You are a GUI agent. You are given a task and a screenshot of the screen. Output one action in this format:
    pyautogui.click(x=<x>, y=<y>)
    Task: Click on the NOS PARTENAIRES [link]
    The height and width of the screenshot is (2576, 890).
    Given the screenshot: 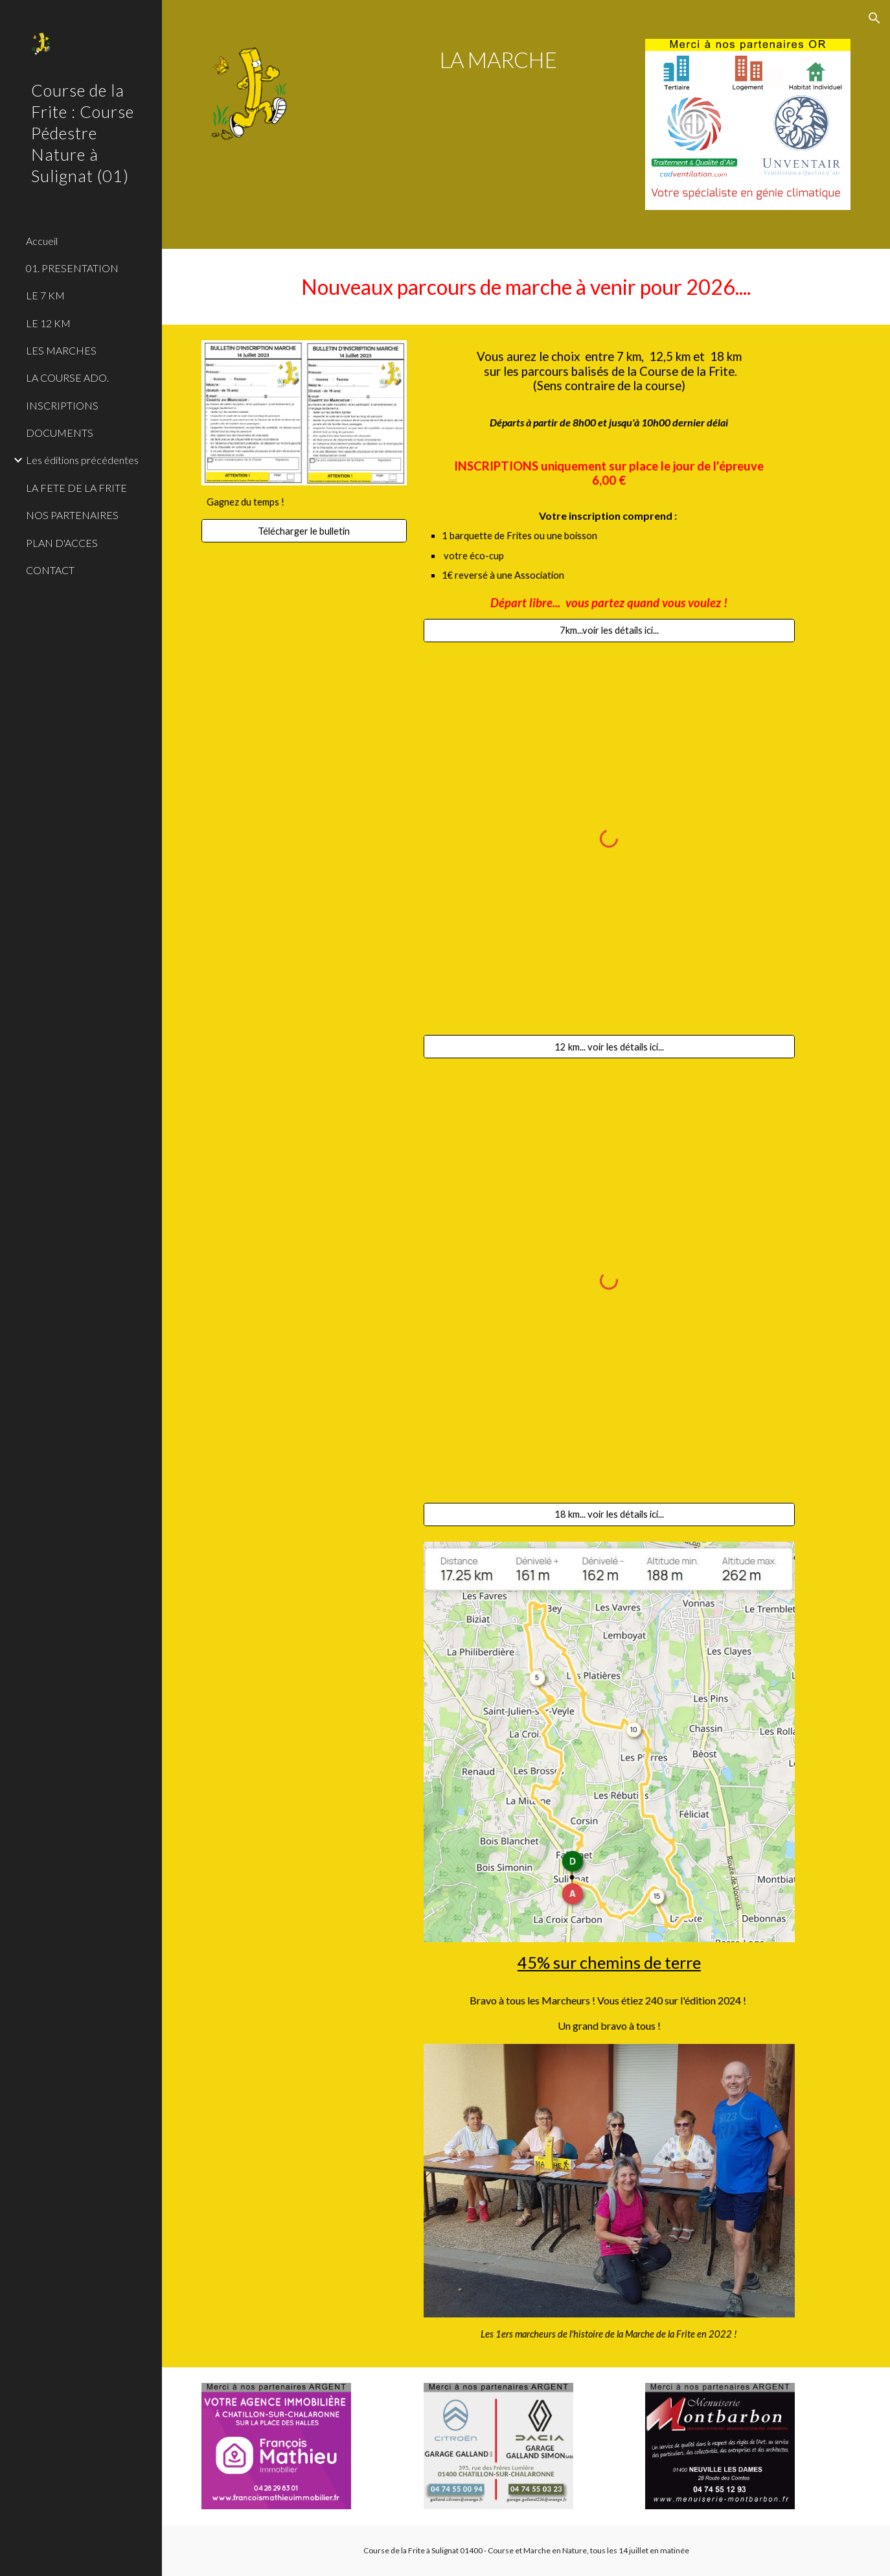 What is the action you would take?
    pyautogui.click(x=72, y=515)
    